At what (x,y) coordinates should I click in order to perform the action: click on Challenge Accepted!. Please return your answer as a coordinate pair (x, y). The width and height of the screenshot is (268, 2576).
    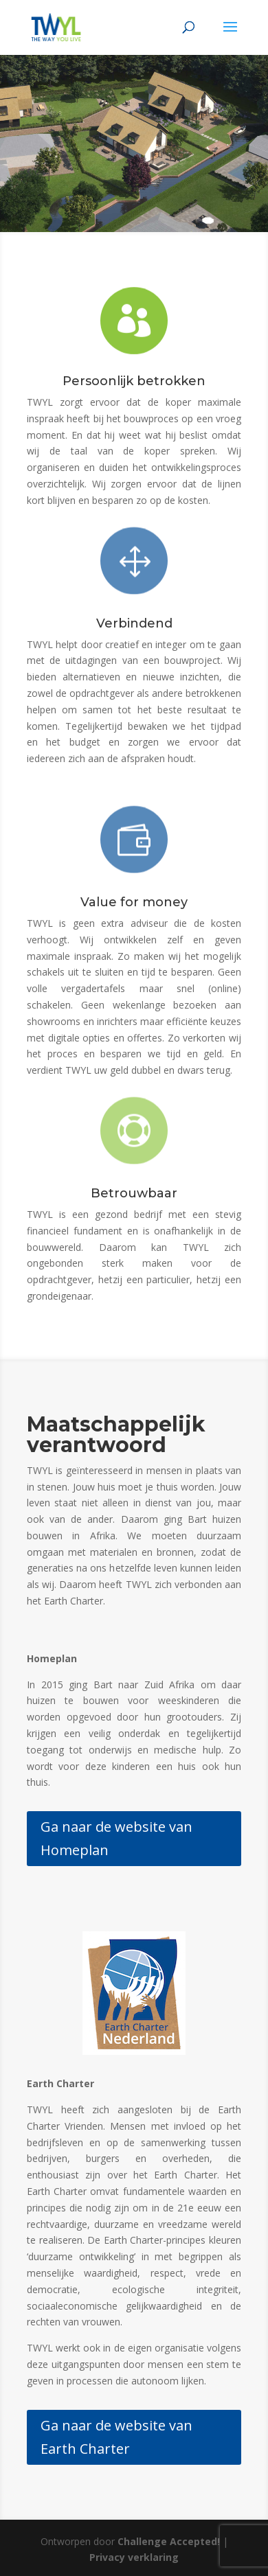
    Looking at the image, I should click on (169, 2541).